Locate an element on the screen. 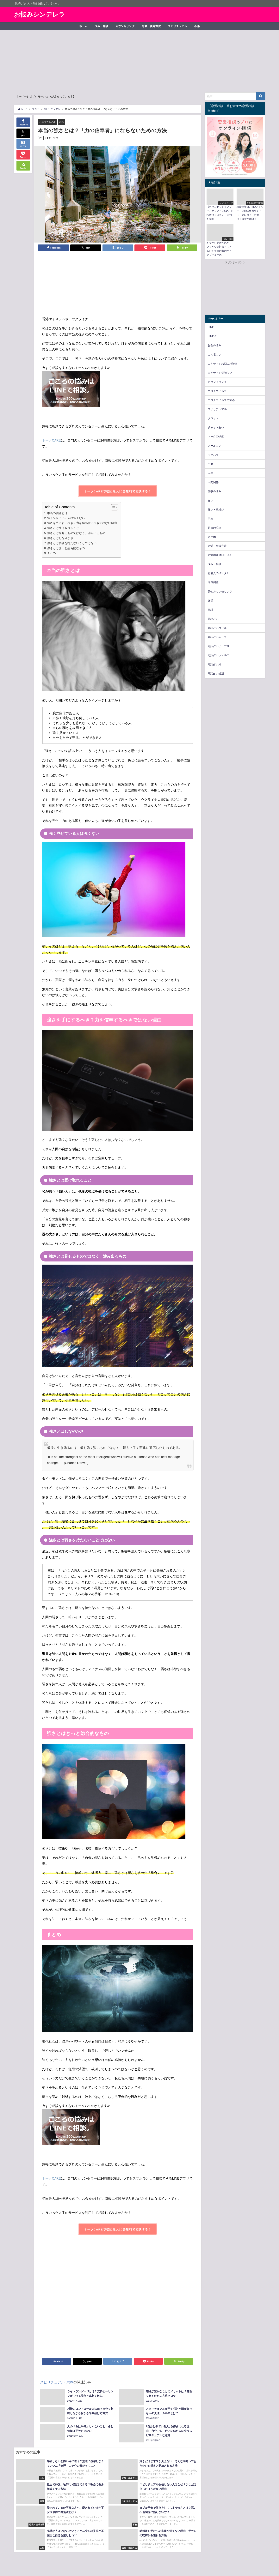 The height and width of the screenshot is (2576, 279). みん電占い is located at coordinates (214, 354).